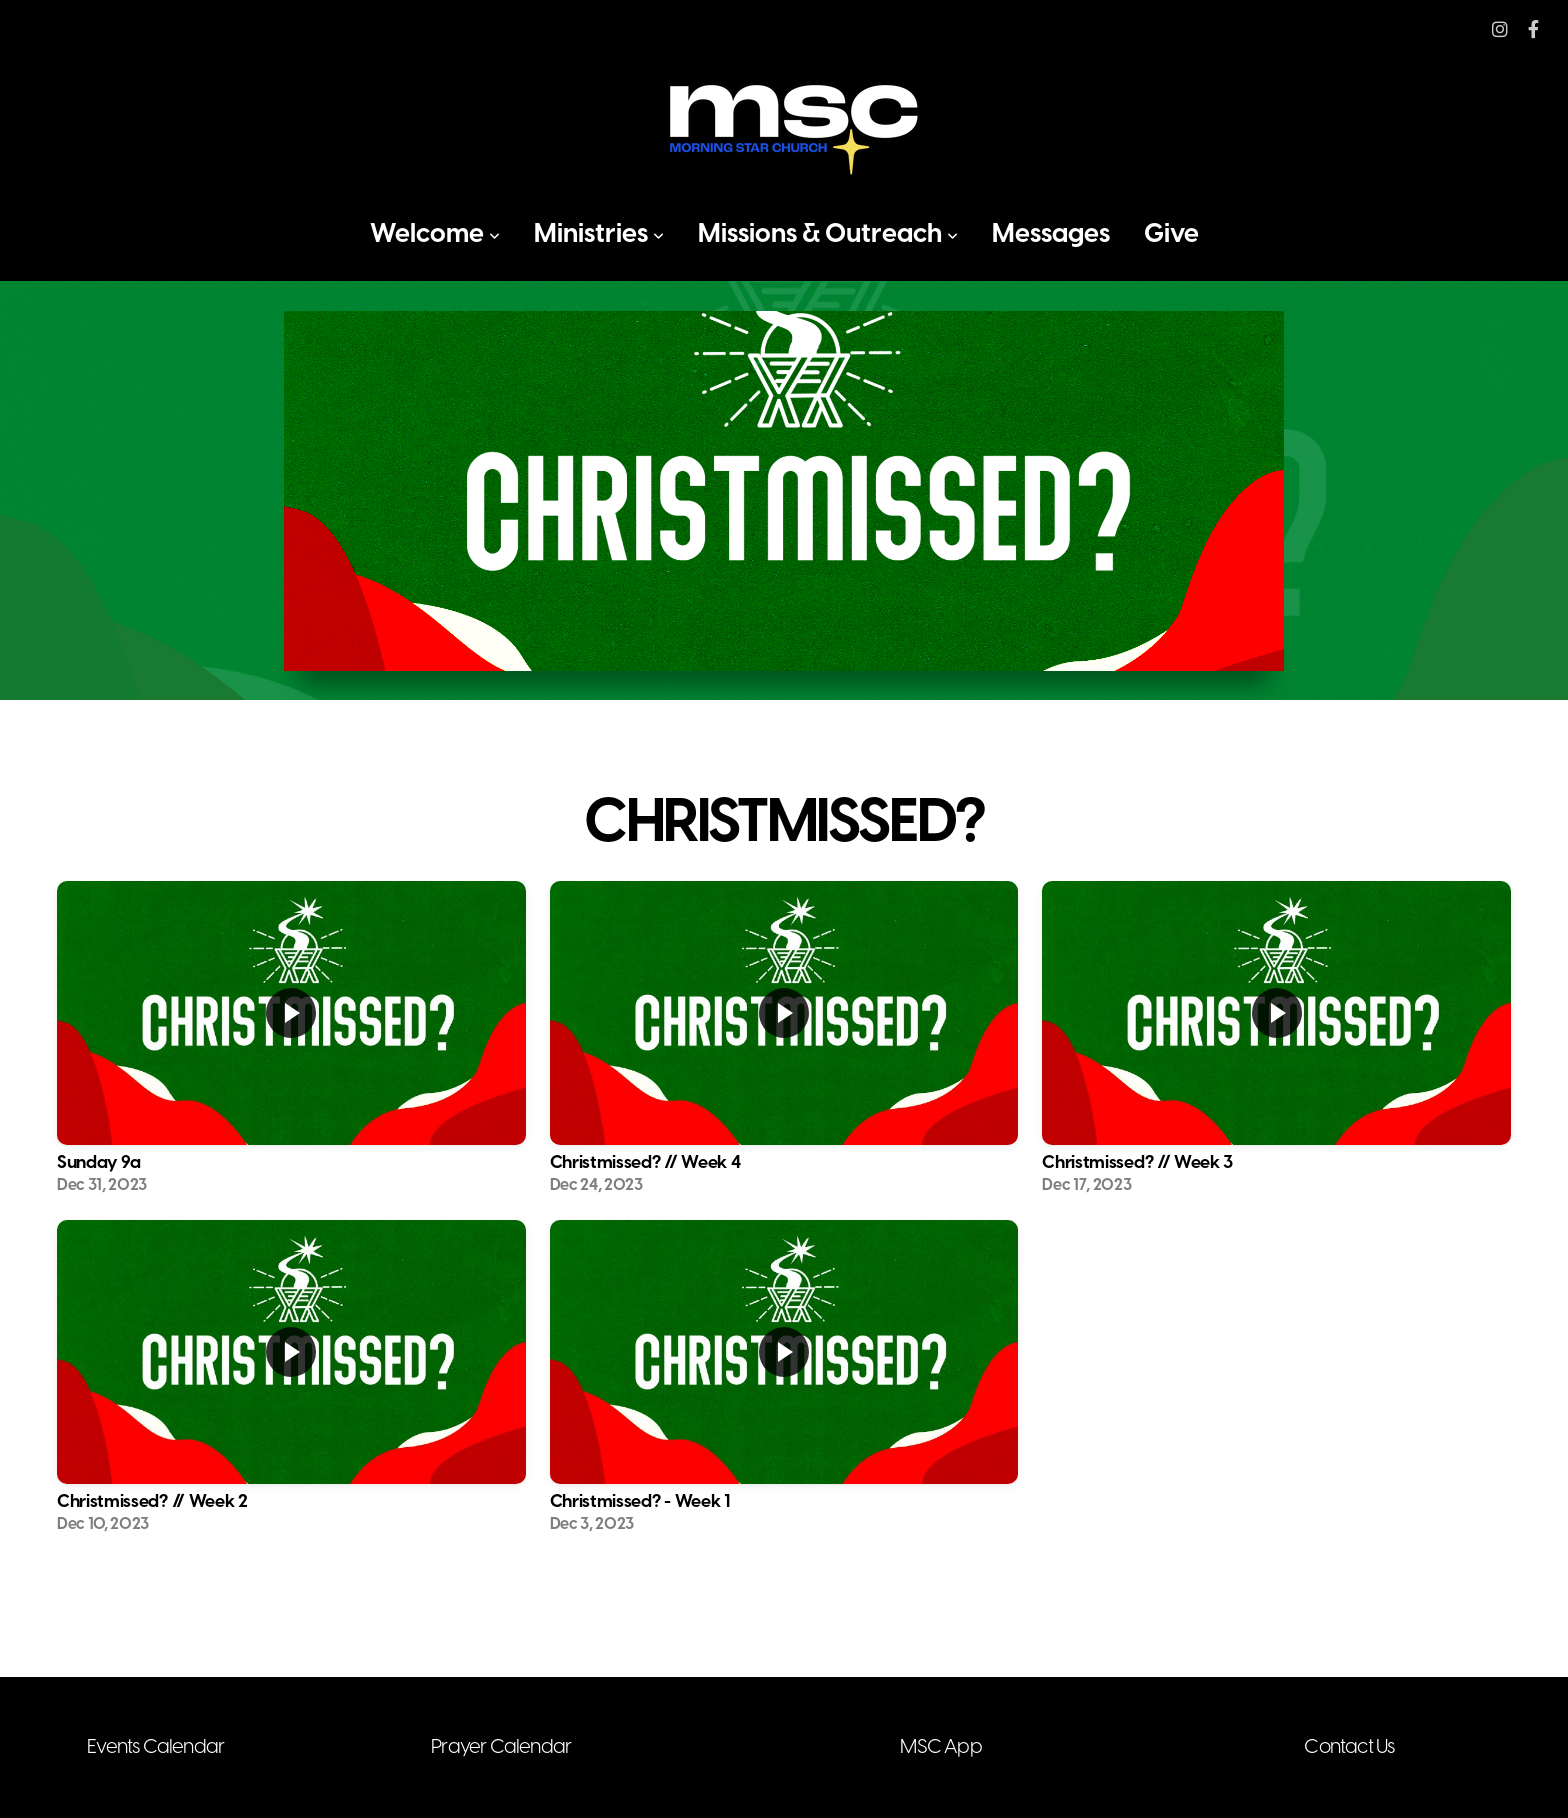 Image resolution: width=1568 pixels, height=1818 pixels. Describe the element at coordinates (1171, 235) in the screenshot. I see `Give` at that location.